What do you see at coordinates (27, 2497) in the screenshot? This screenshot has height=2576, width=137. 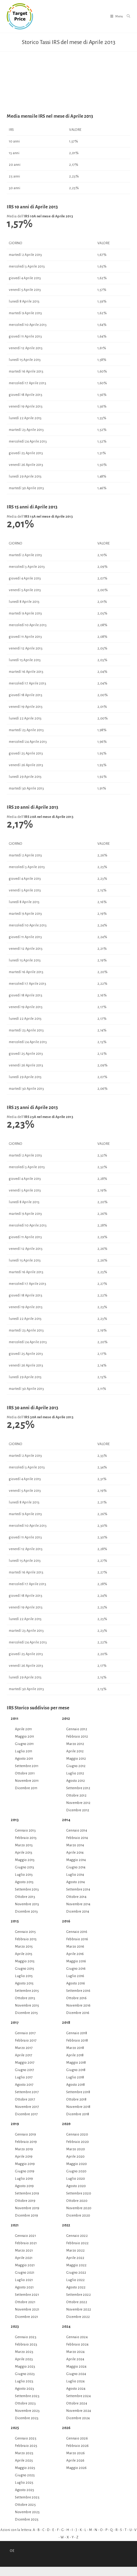 I see `Settembre 2025` at bounding box center [27, 2497].